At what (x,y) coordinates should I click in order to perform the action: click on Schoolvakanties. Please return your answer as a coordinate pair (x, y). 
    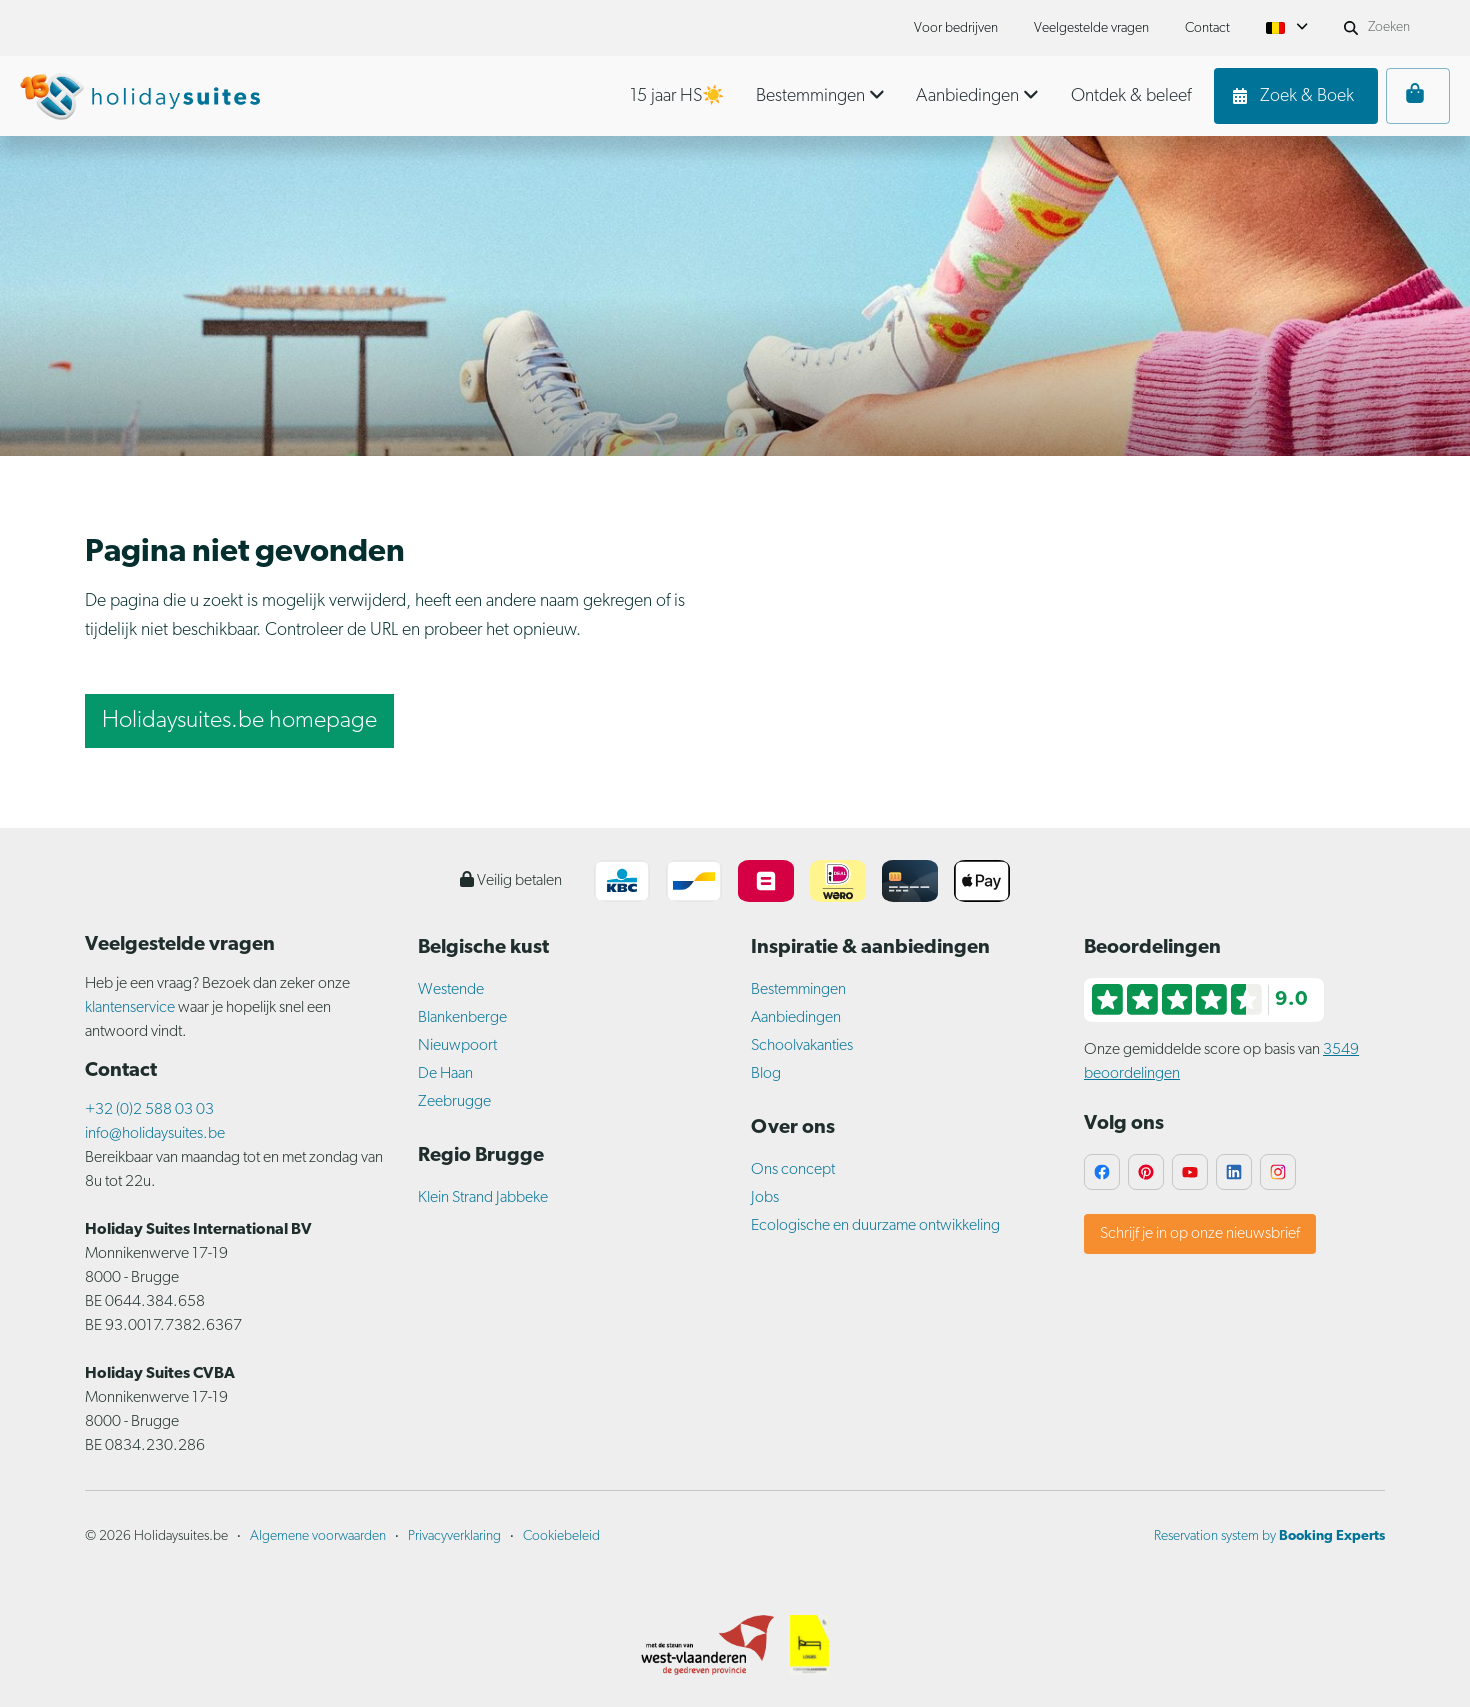
    Looking at the image, I should click on (802, 1046).